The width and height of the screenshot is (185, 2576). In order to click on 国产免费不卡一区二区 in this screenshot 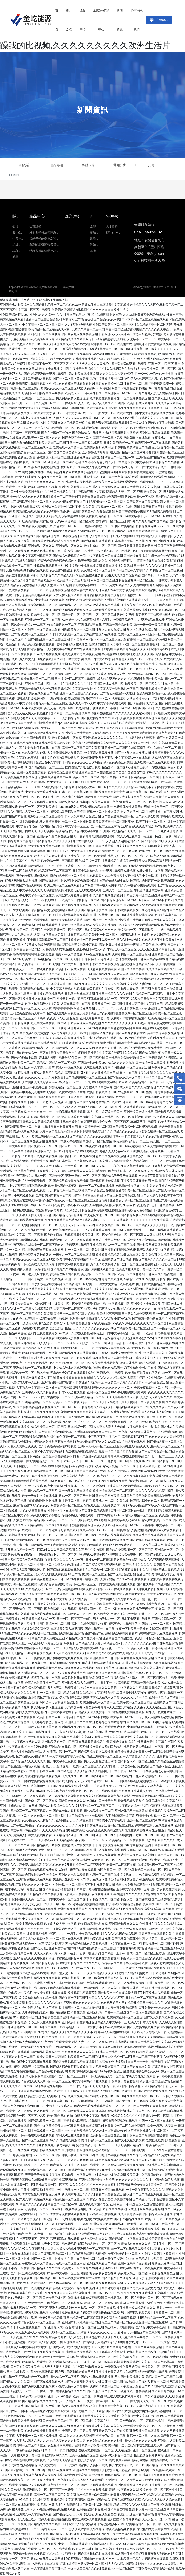, I will do `click(77, 437)`.